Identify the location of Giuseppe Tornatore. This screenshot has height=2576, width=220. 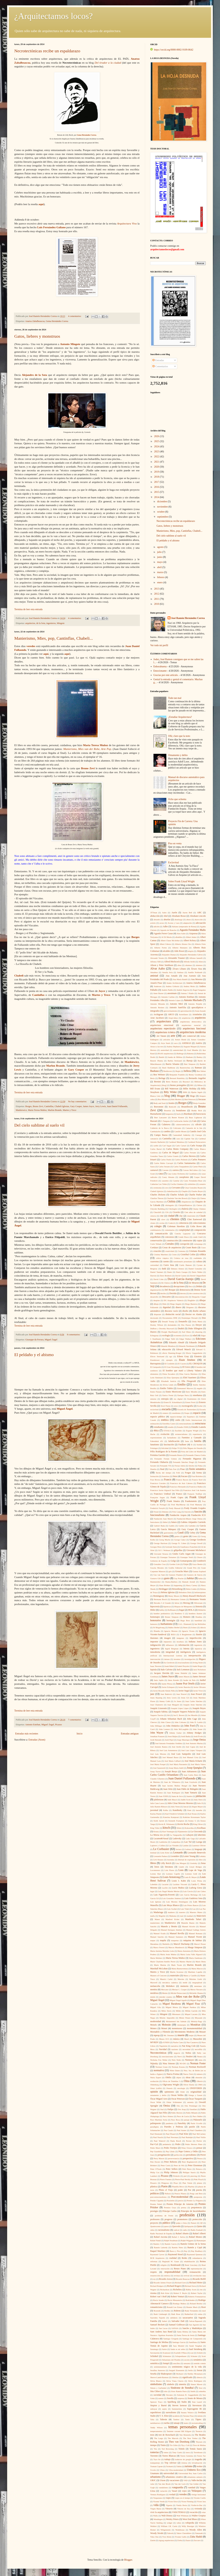
(168, 1557).